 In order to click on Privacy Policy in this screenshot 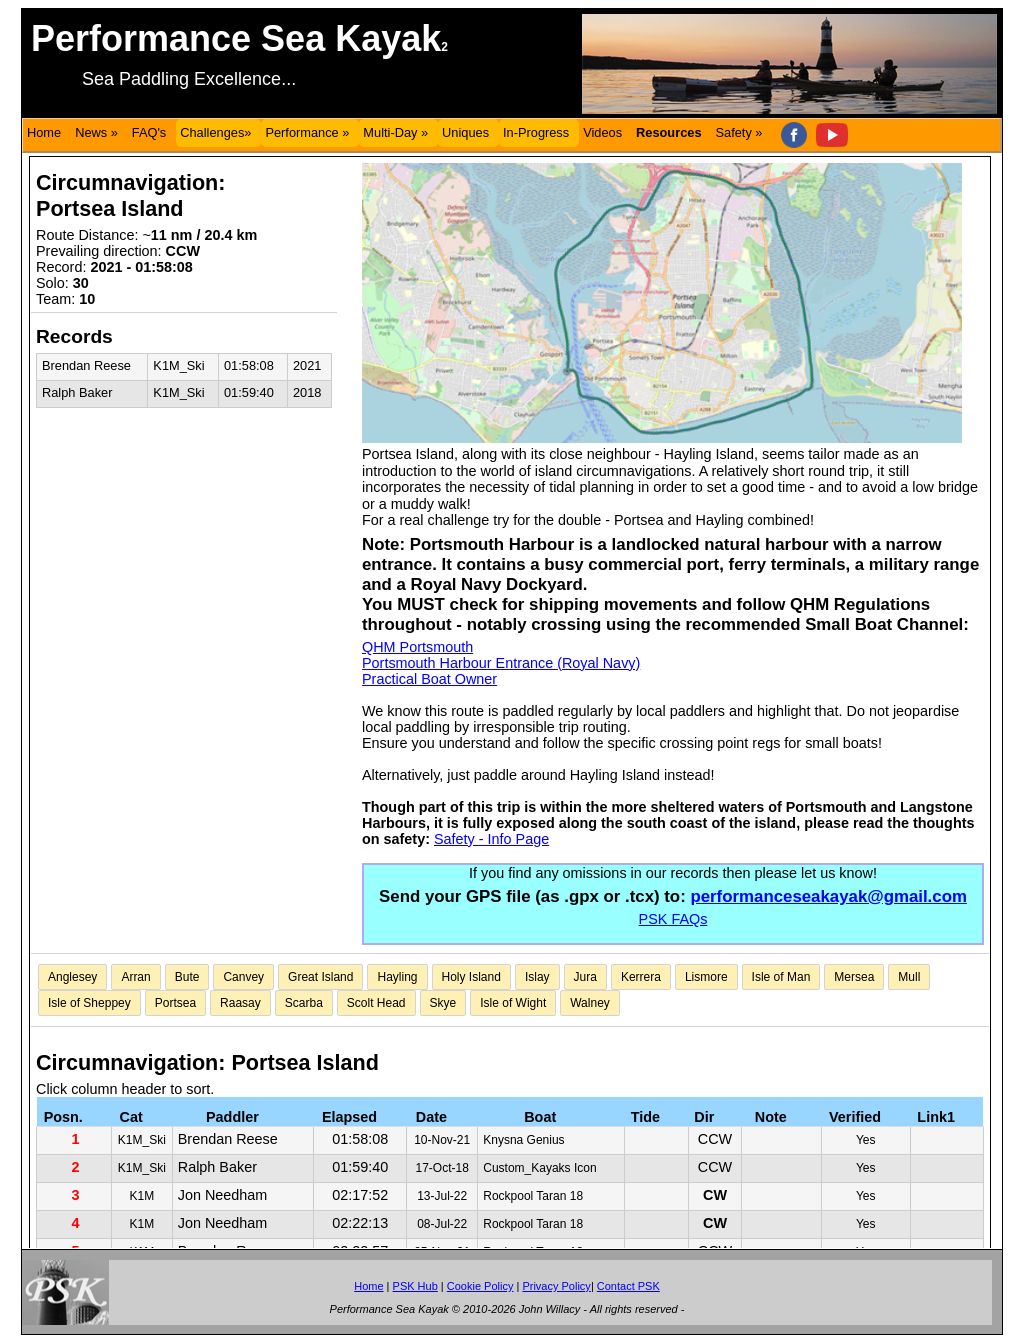, I will do `click(556, 1286)`.